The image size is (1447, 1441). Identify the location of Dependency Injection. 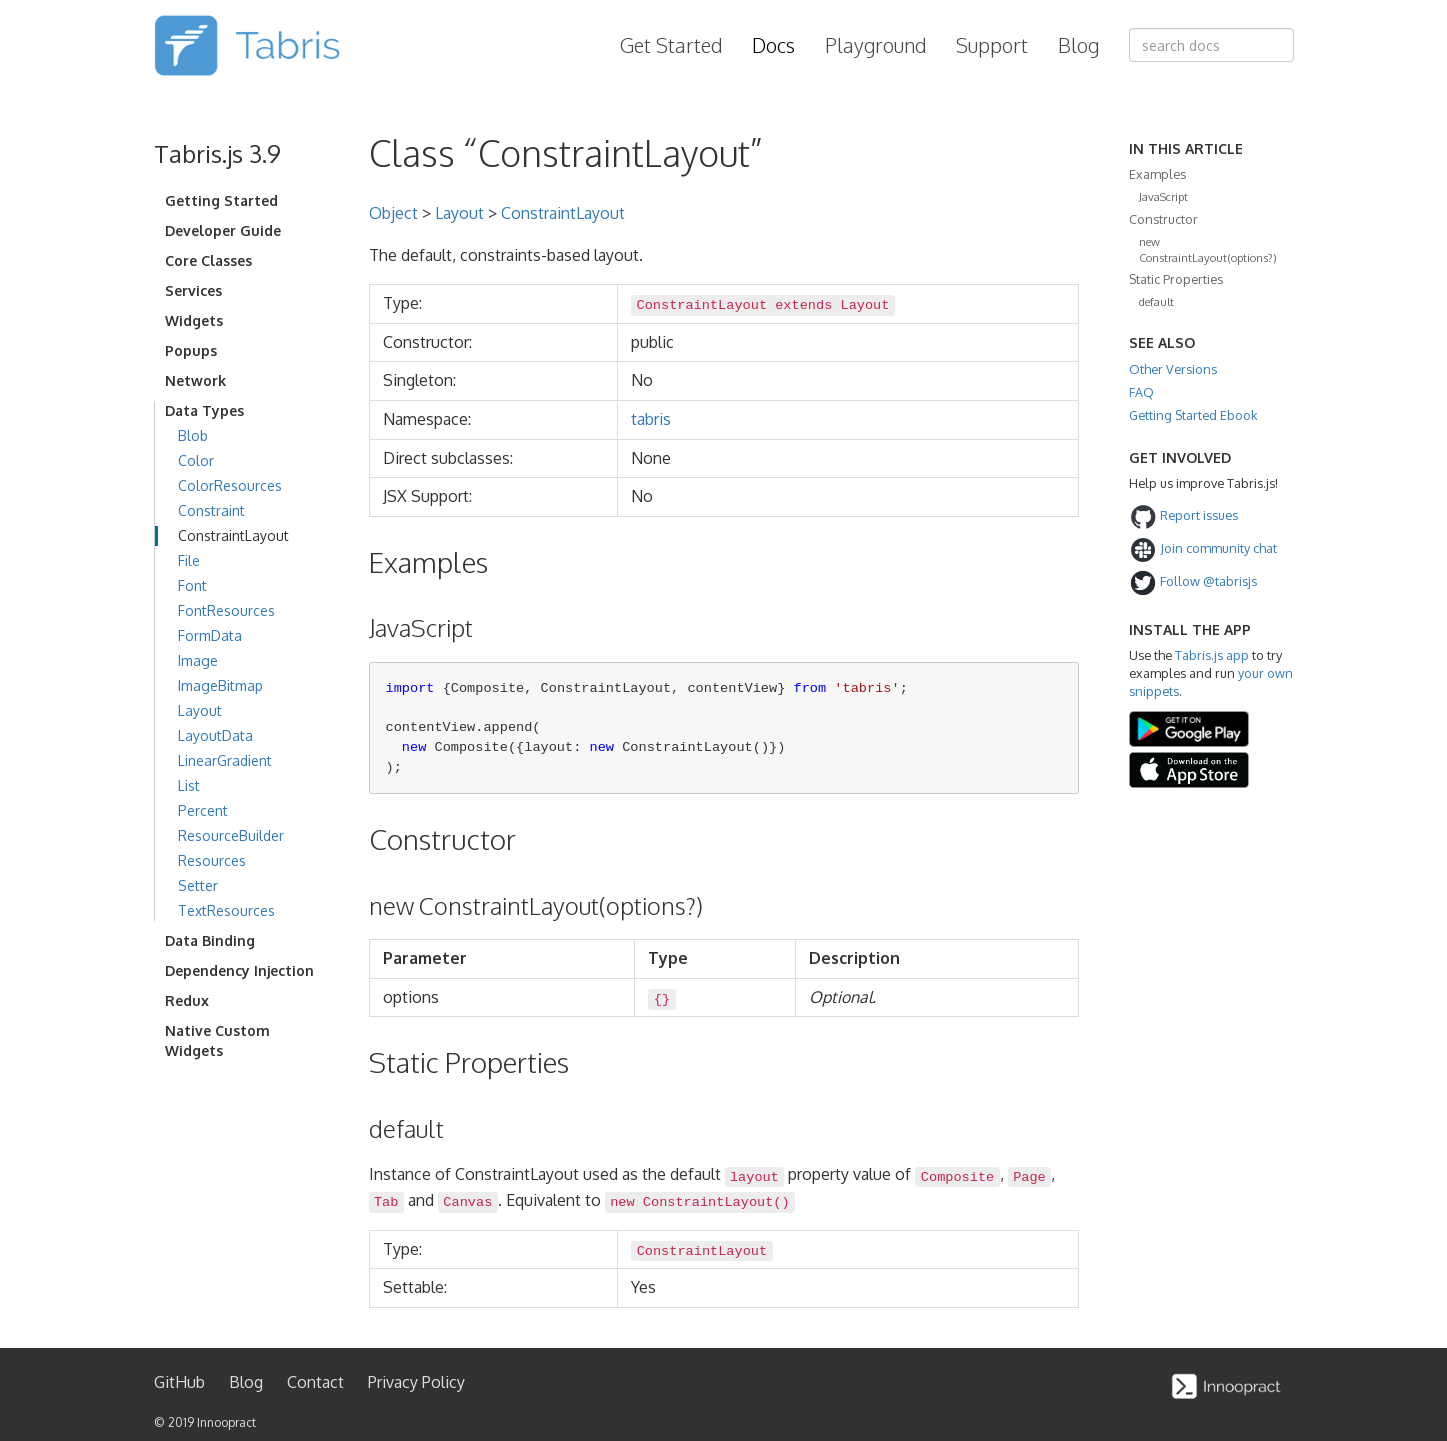
(239, 970).